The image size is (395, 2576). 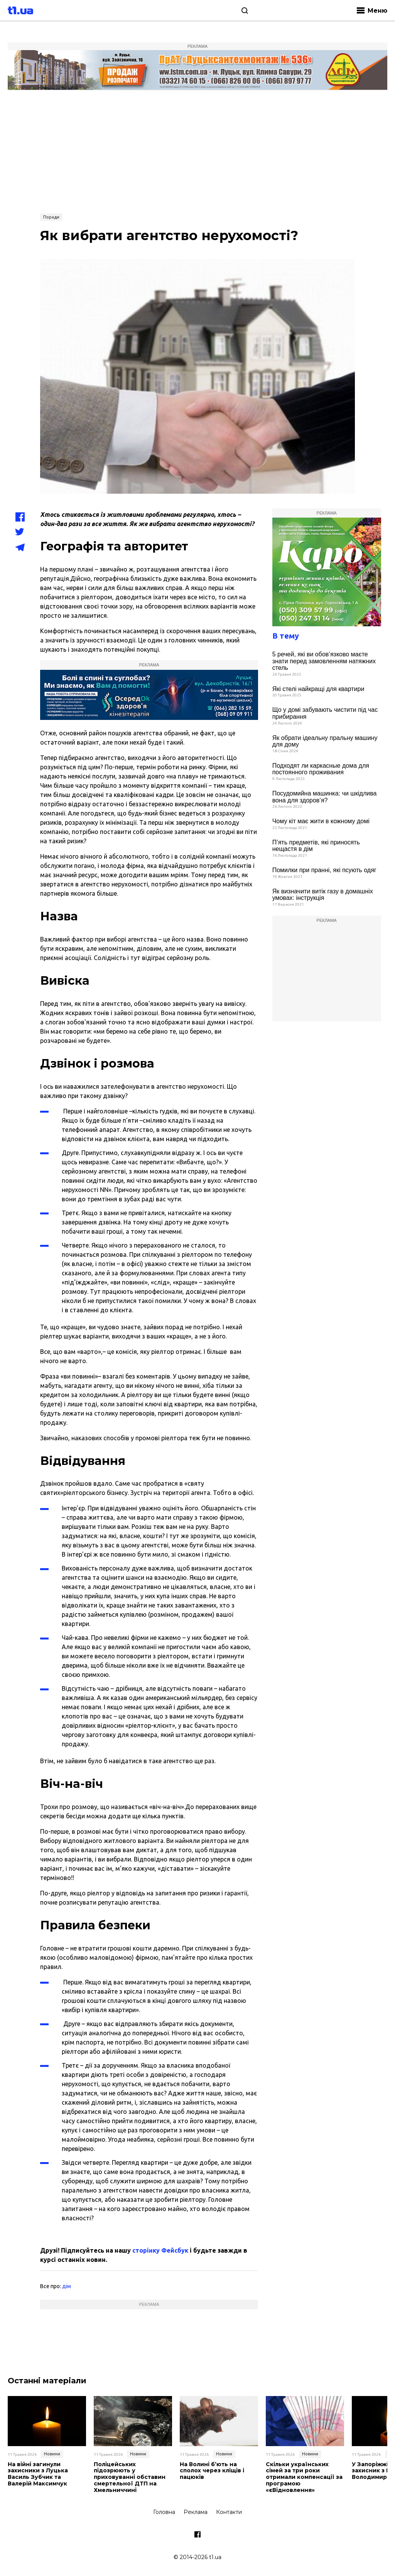 I want to click on 5 речей, які ви обов’язково маєте знати перед замовленням натяжних стель, so click(x=324, y=661).